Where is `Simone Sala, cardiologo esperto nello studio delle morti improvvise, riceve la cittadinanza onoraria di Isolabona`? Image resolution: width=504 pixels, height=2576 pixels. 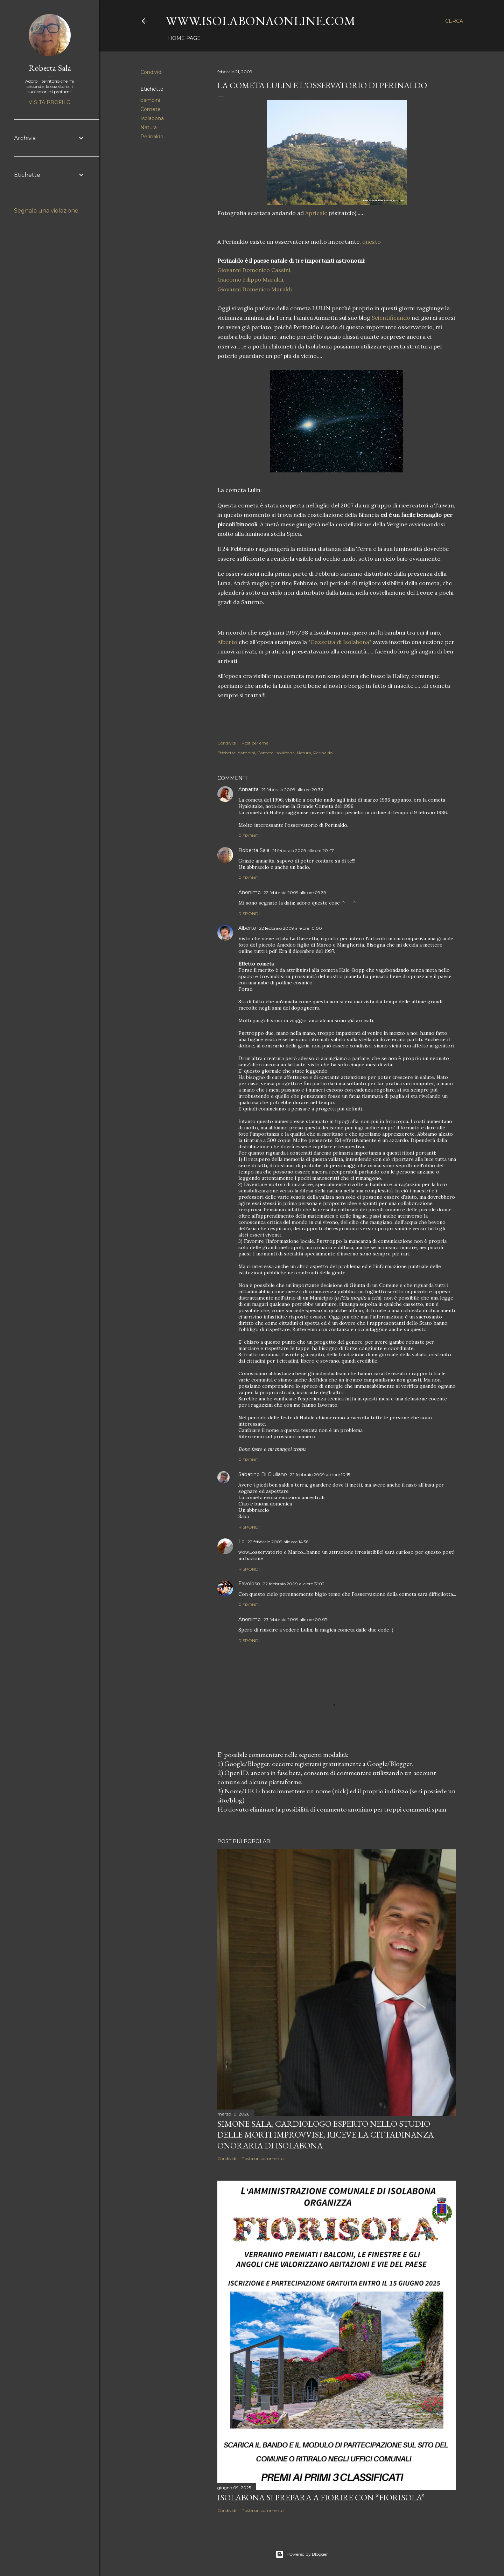 Simone Sala, cardiologo esperto nello studio delle morti improvvise, riceve la cittadinanza onoraria di Isolabona is located at coordinates (325, 2134).